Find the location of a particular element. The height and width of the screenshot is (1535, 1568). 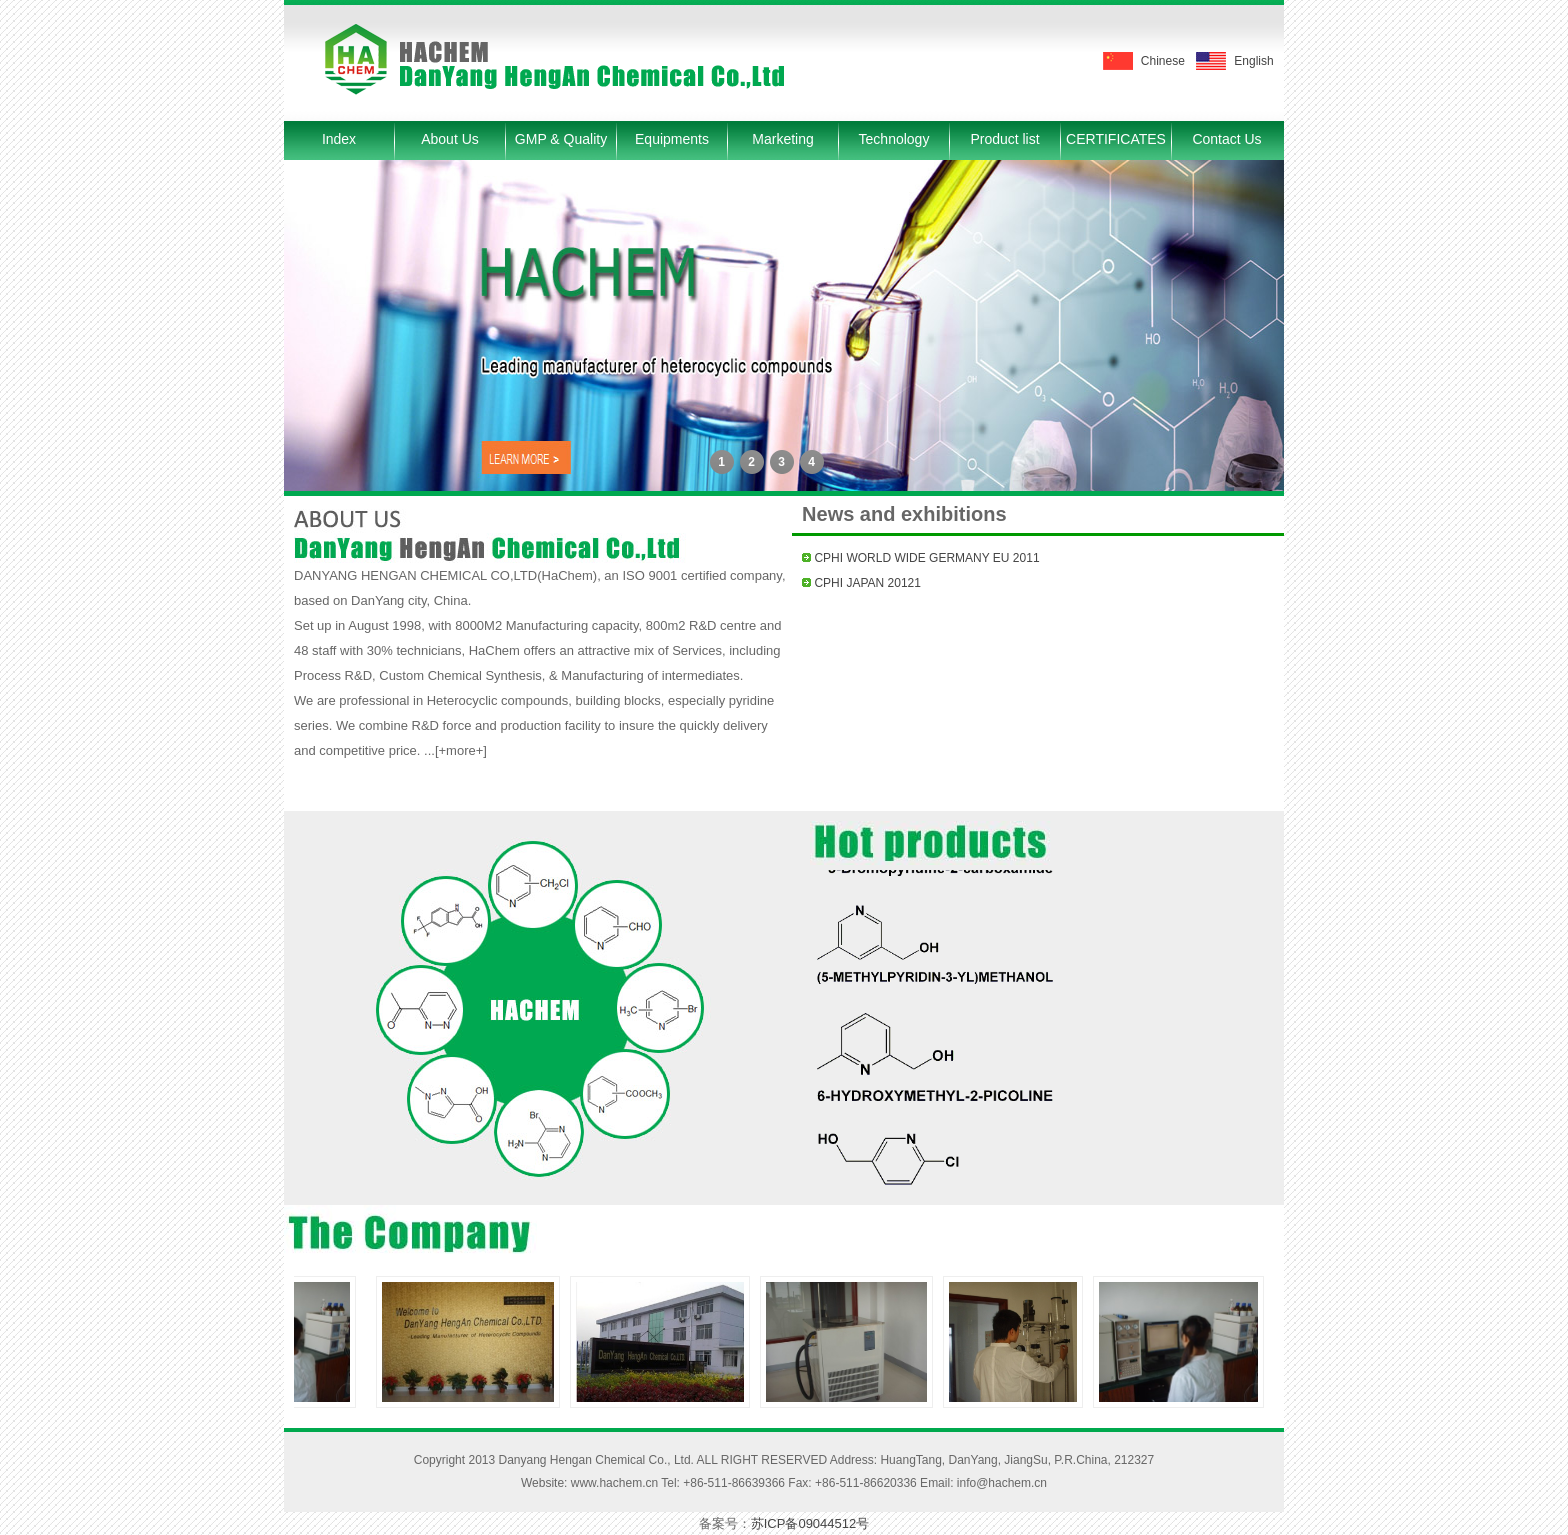

Index is located at coordinates (339, 139).